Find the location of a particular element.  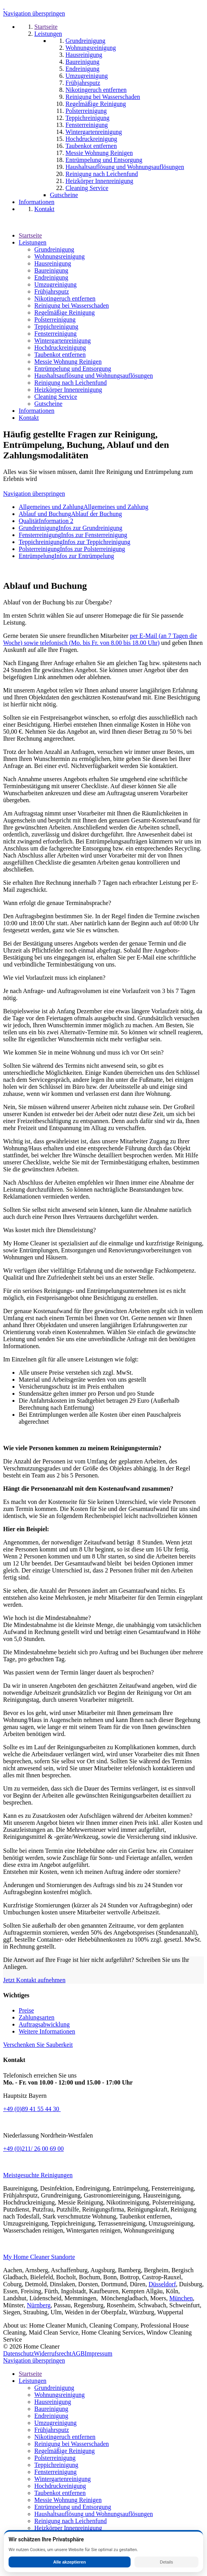

per E-Mail (an 7 Tagen die Woche) sowie telefonisch (Mo. bis Fr. von 8.00 bis 18.00 Uhr) is located at coordinates (100, 639).